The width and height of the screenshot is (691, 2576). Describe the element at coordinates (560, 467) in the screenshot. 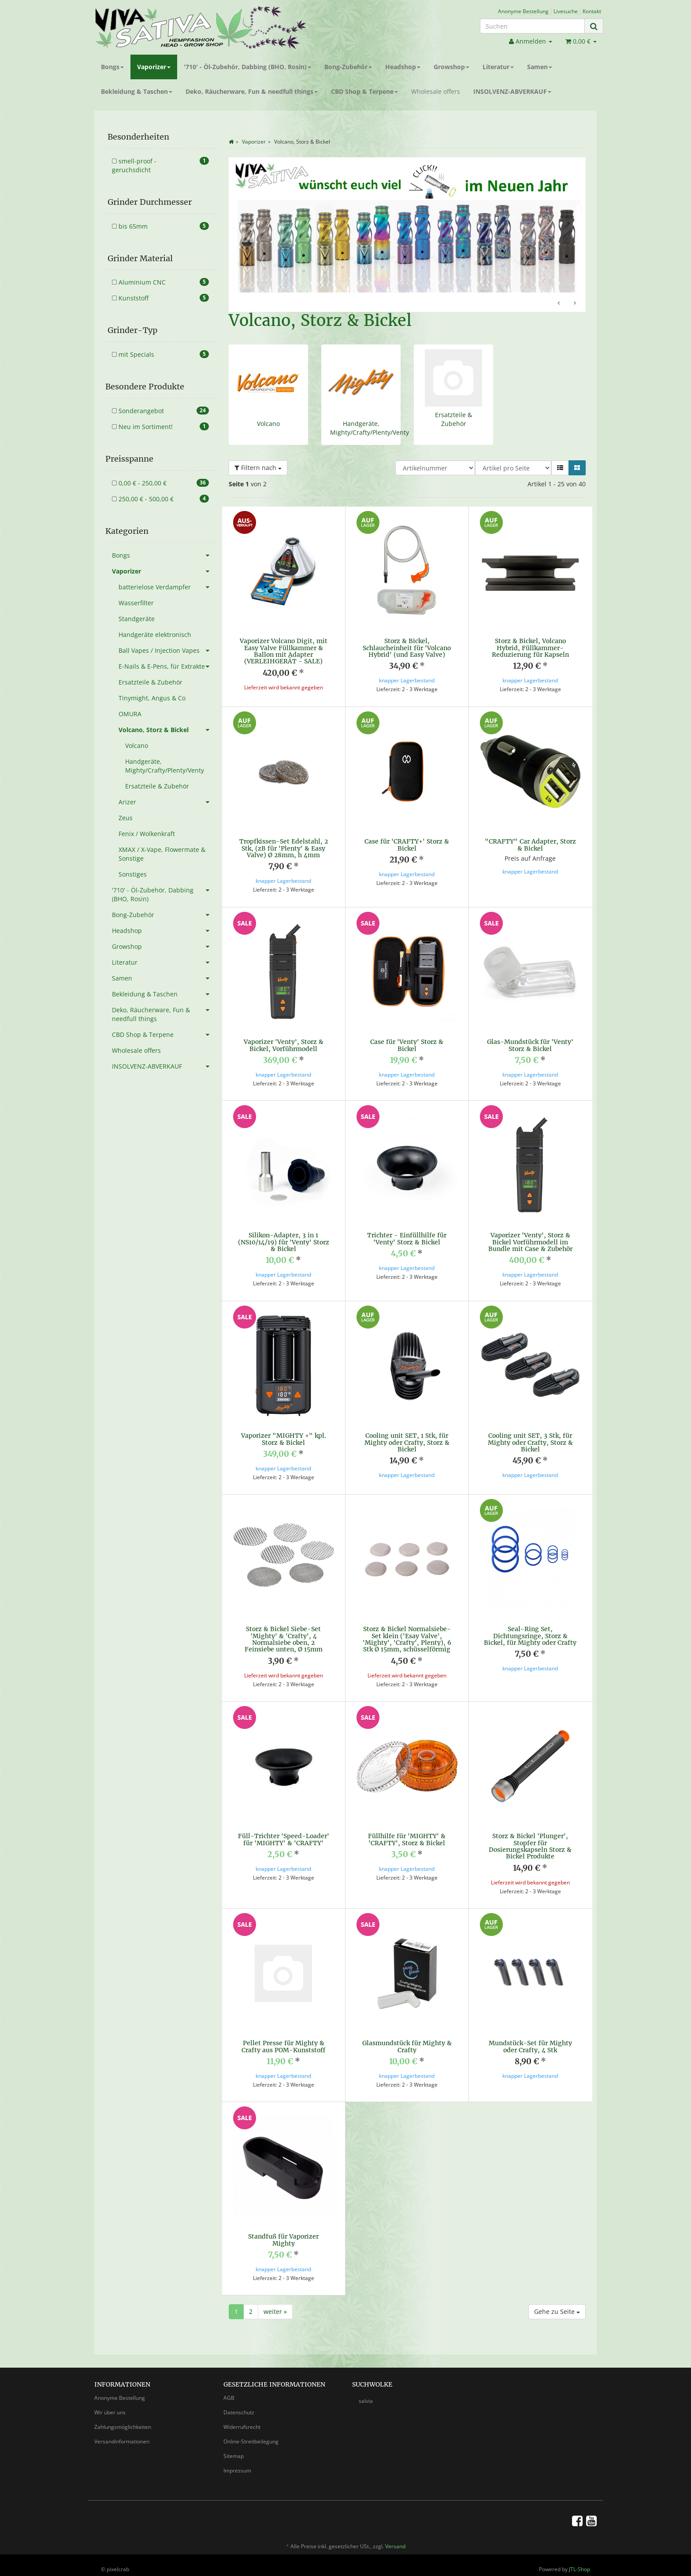

I see `[button]` at that location.